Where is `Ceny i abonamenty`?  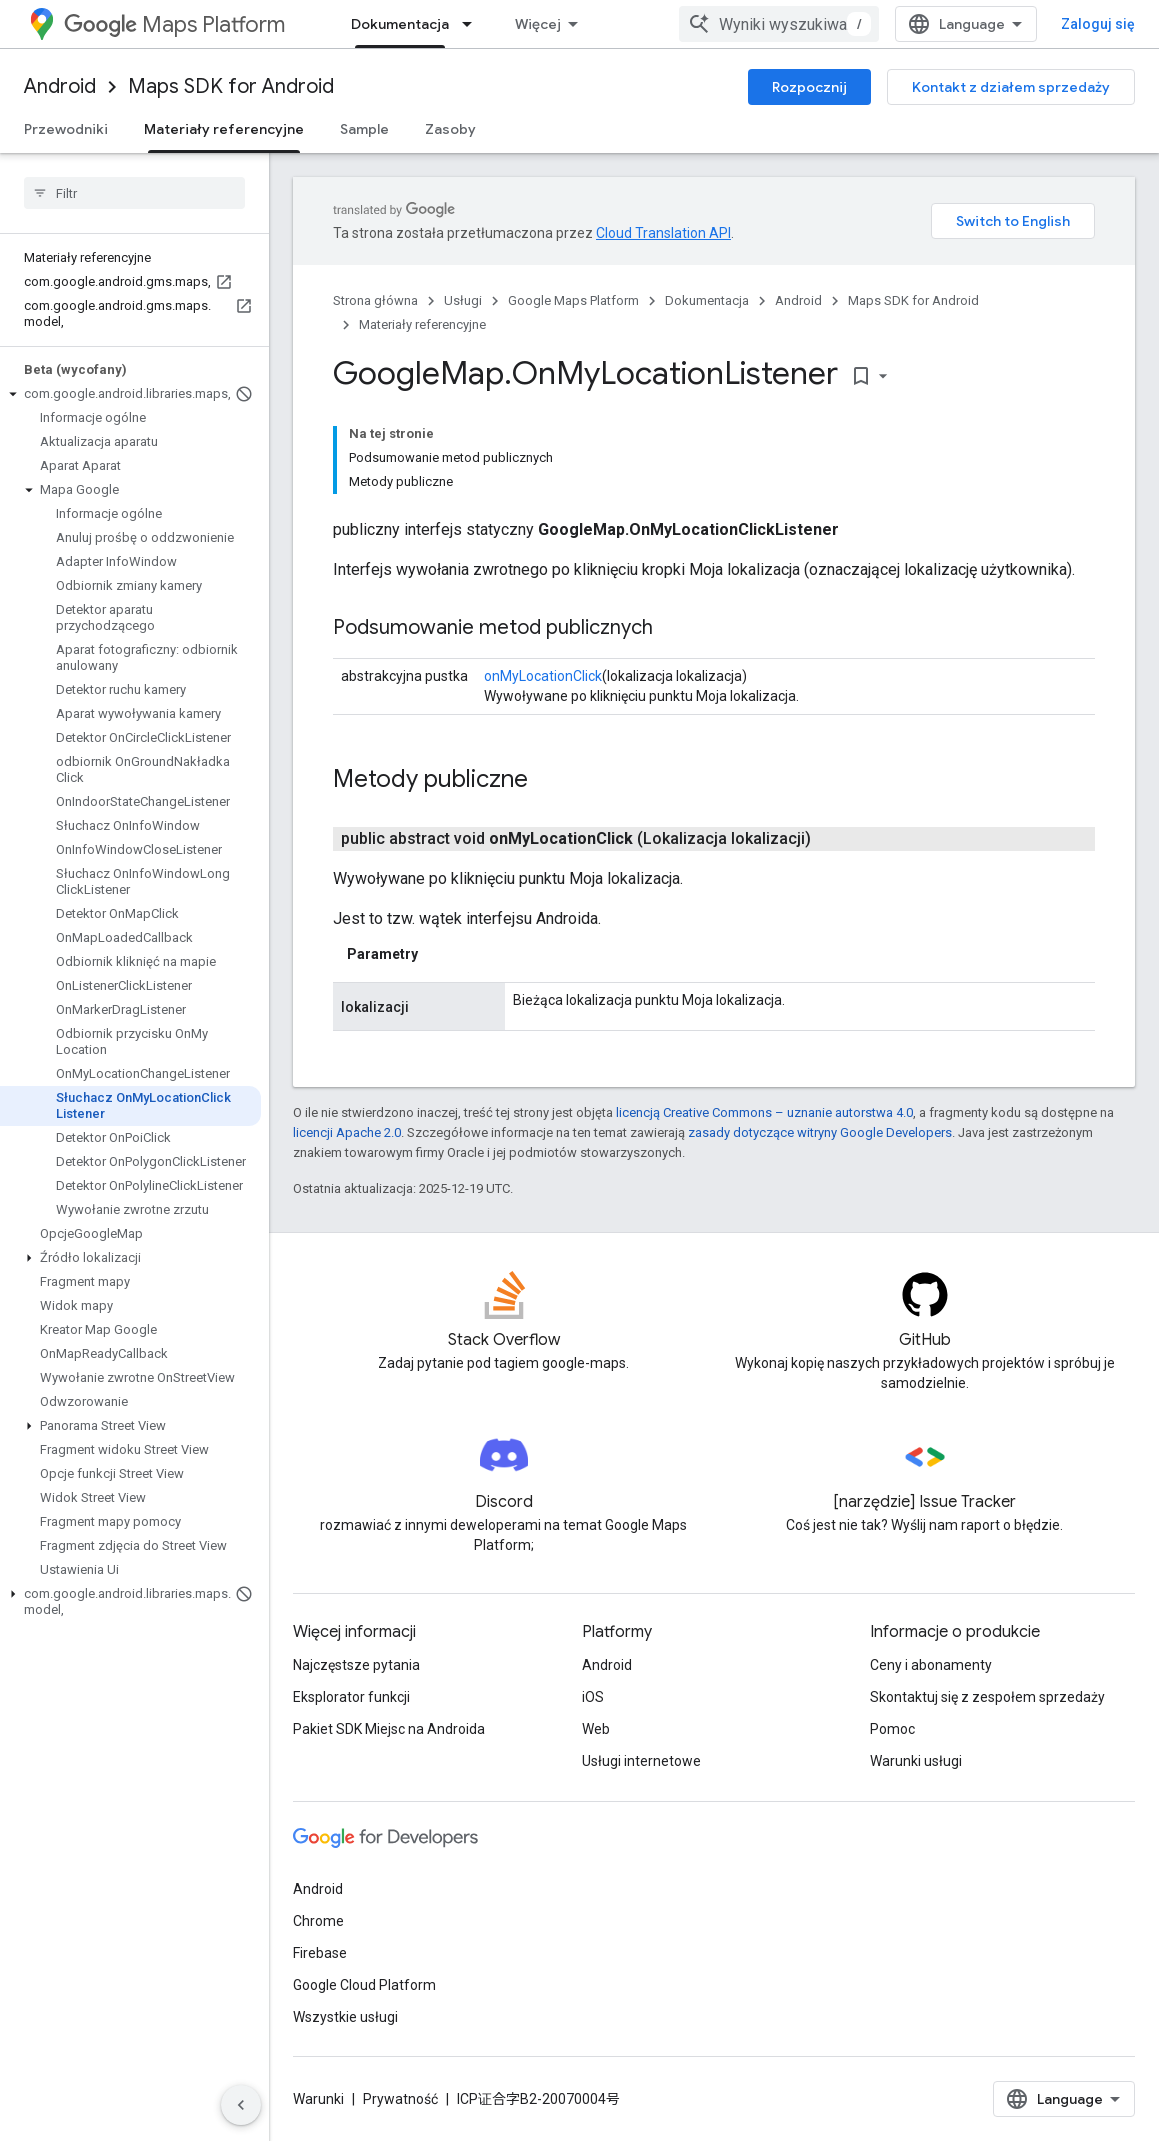 Ceny i abonamenty is located at coordinates (931, 1665).